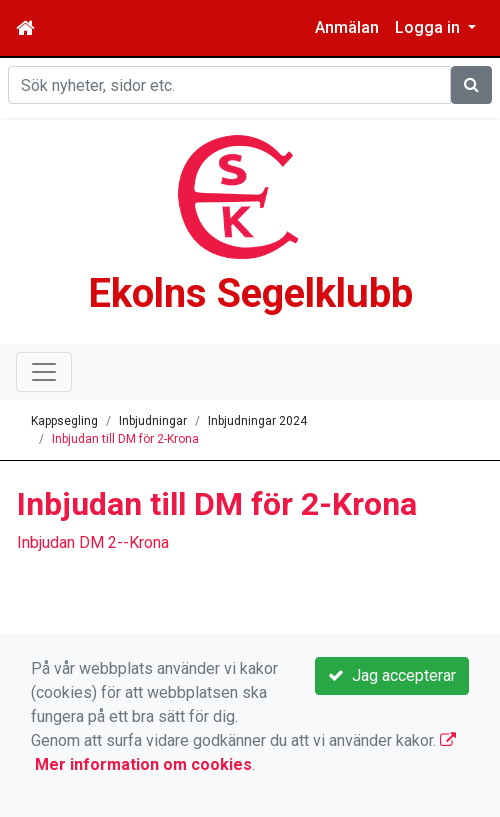 The height and width of the screenshot is (817, 500). What do you see at coordinates (429, 27) in the screenshot?
I see `Logga in [button]` at bounding box center [429, 27].